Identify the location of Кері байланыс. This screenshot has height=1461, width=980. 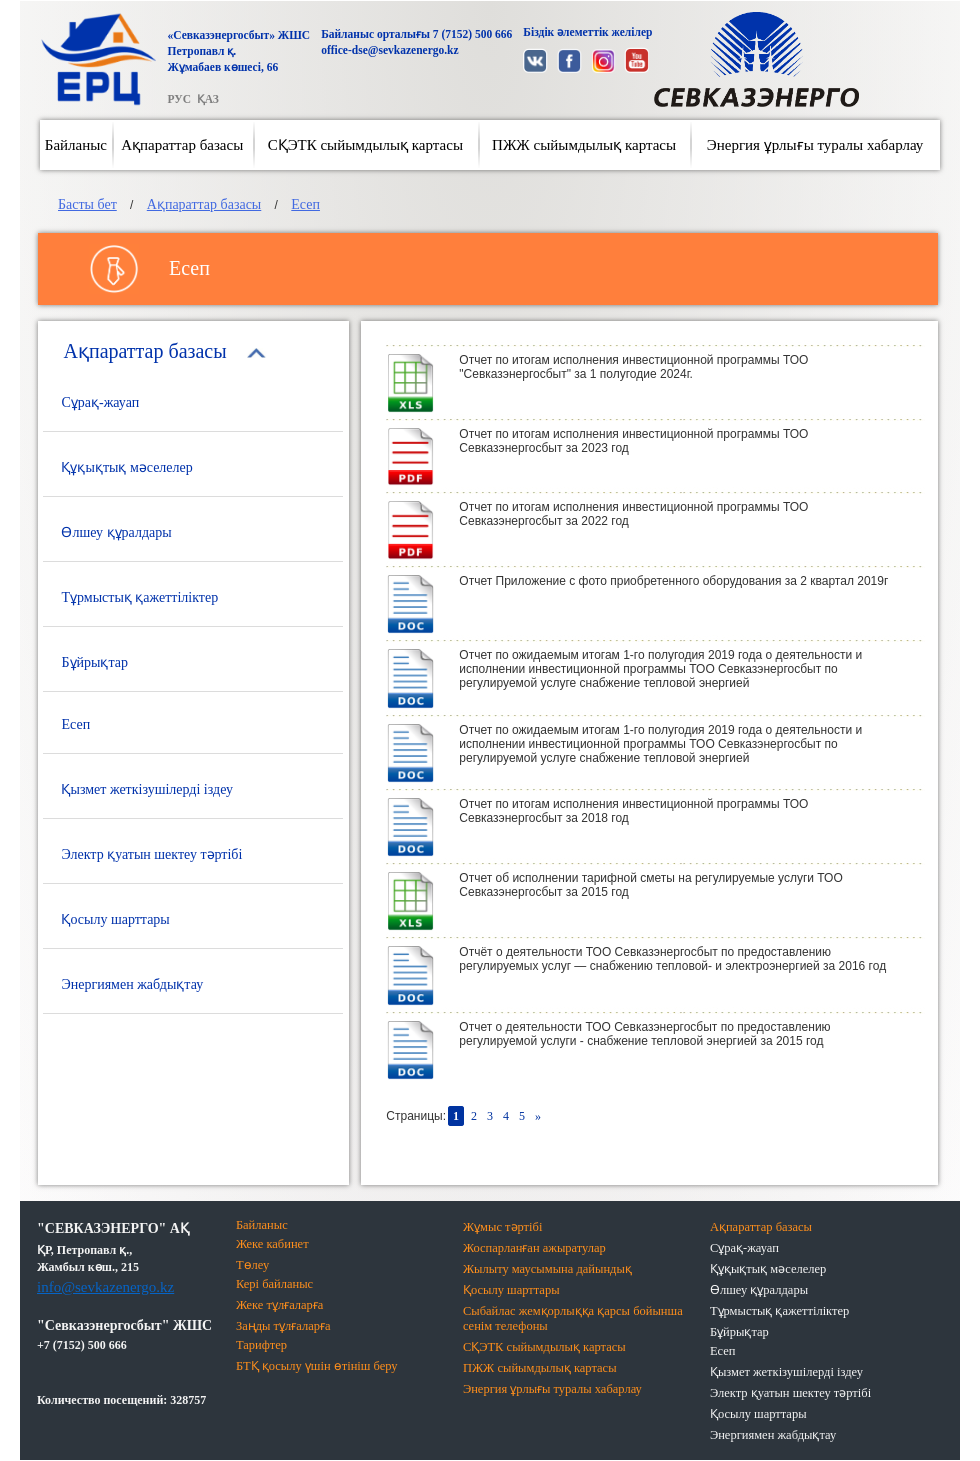
(274, 1284).